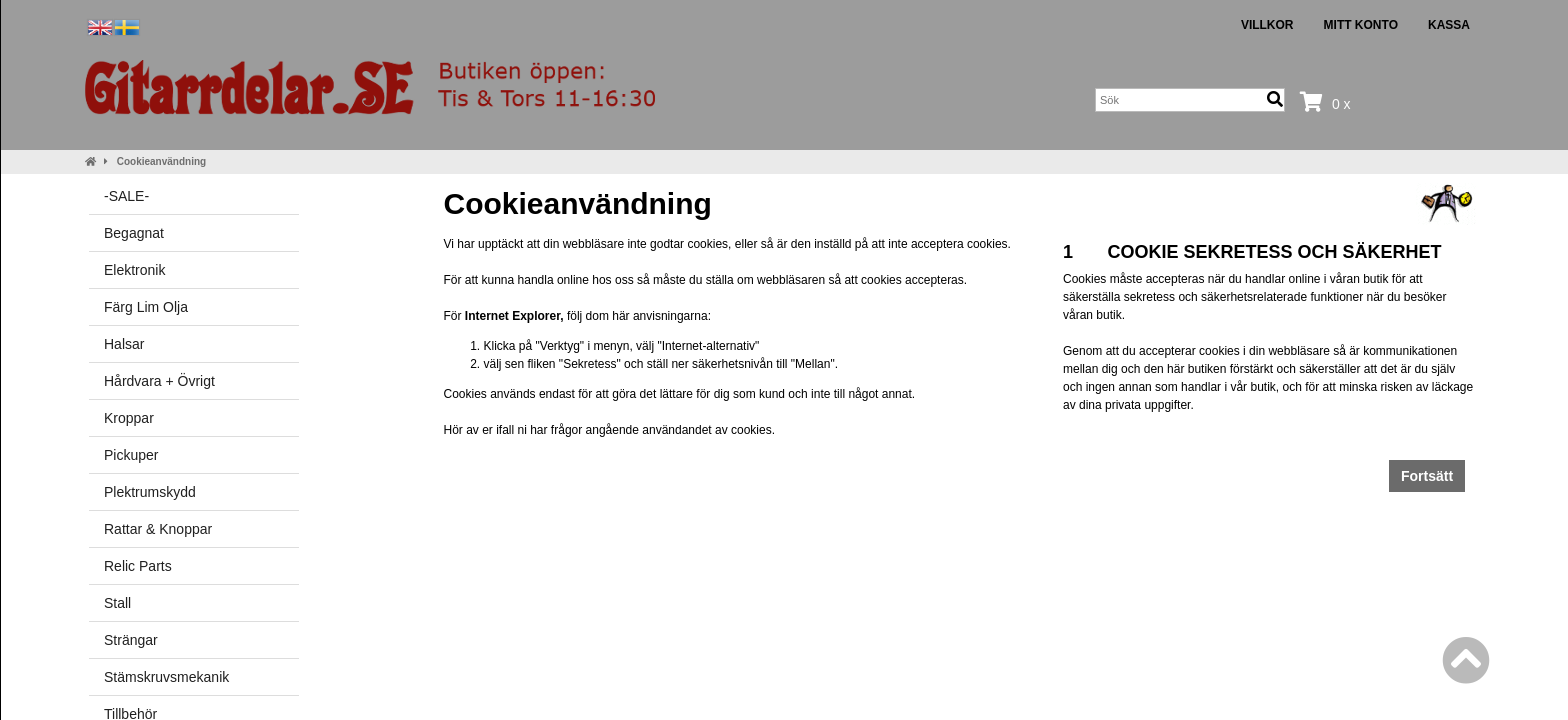 This screenshot has height=720, width=1568. I want to click on Cookieanvändning, so click(161, 161).